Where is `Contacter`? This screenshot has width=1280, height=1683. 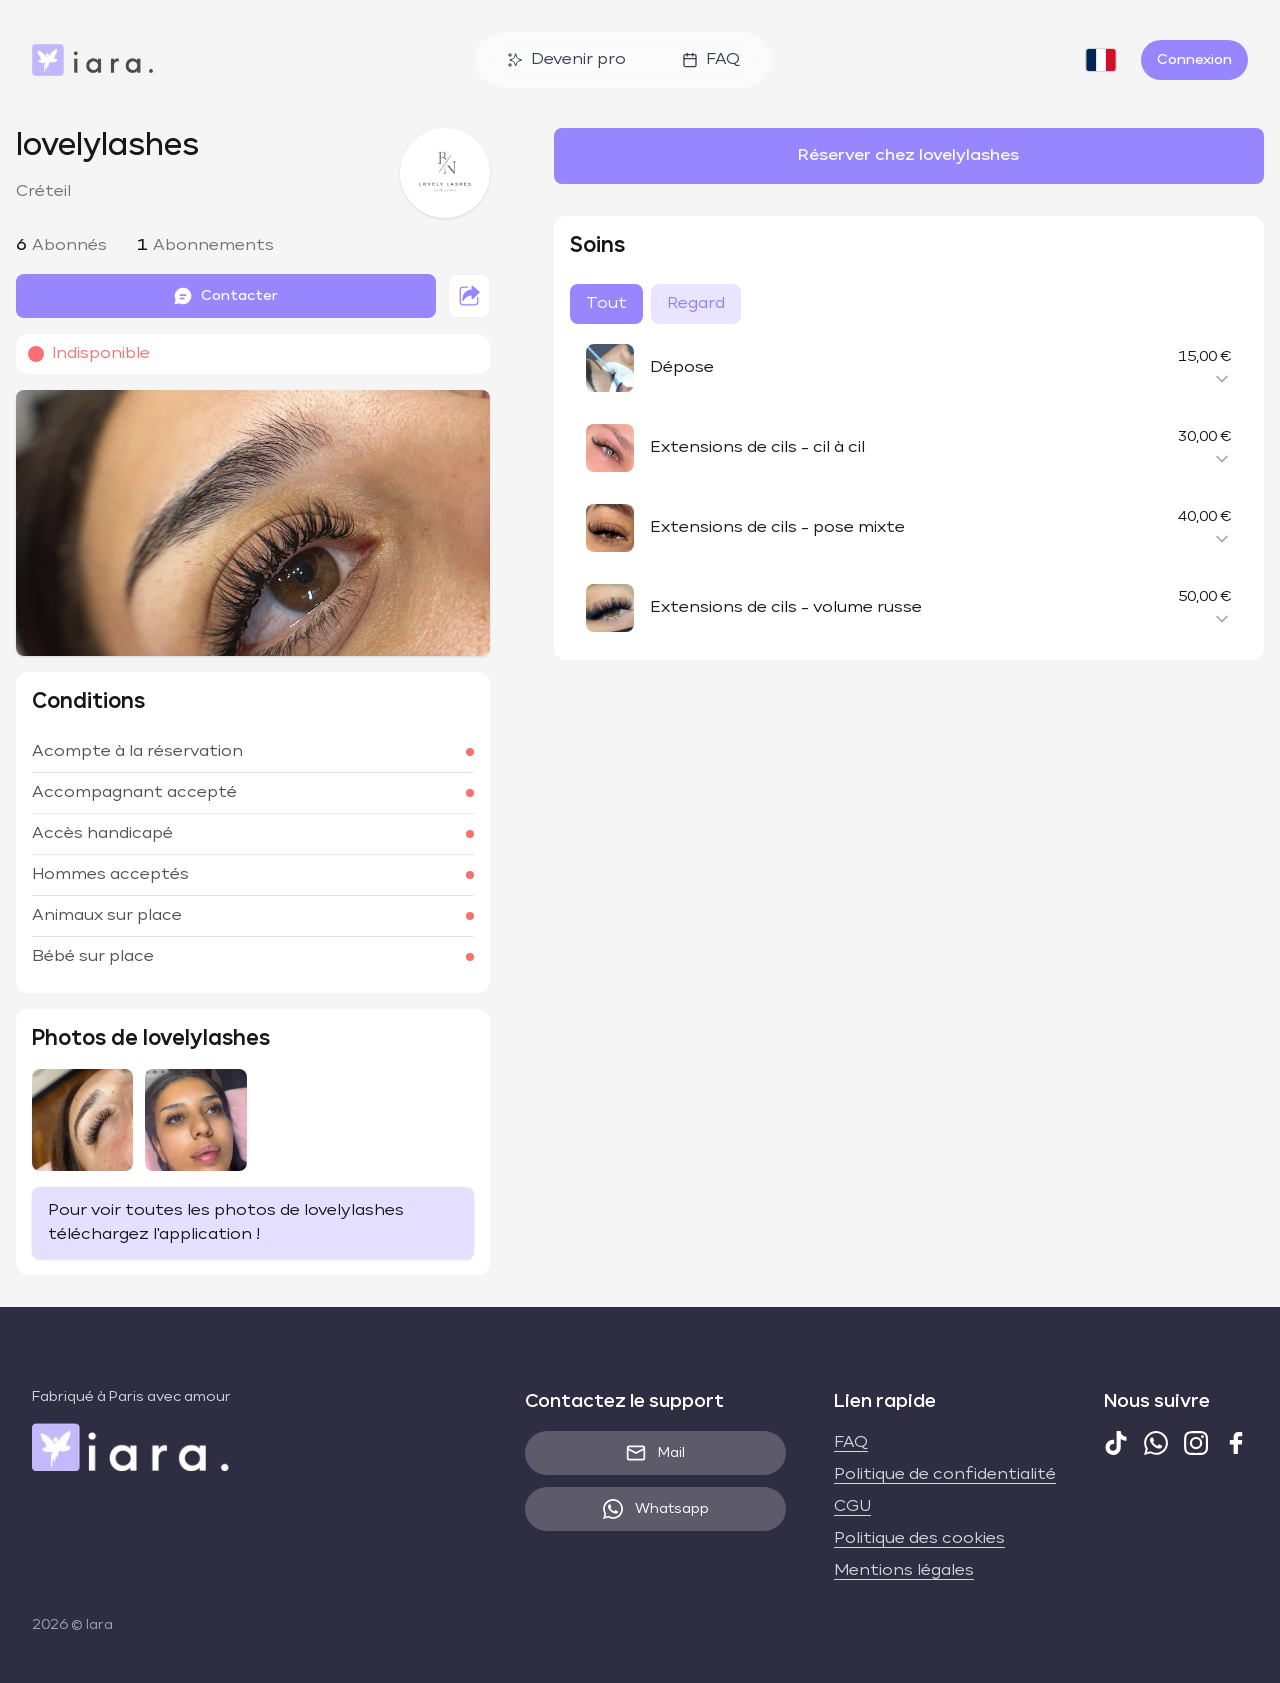 Contacter is located at coordinates (225, 296).